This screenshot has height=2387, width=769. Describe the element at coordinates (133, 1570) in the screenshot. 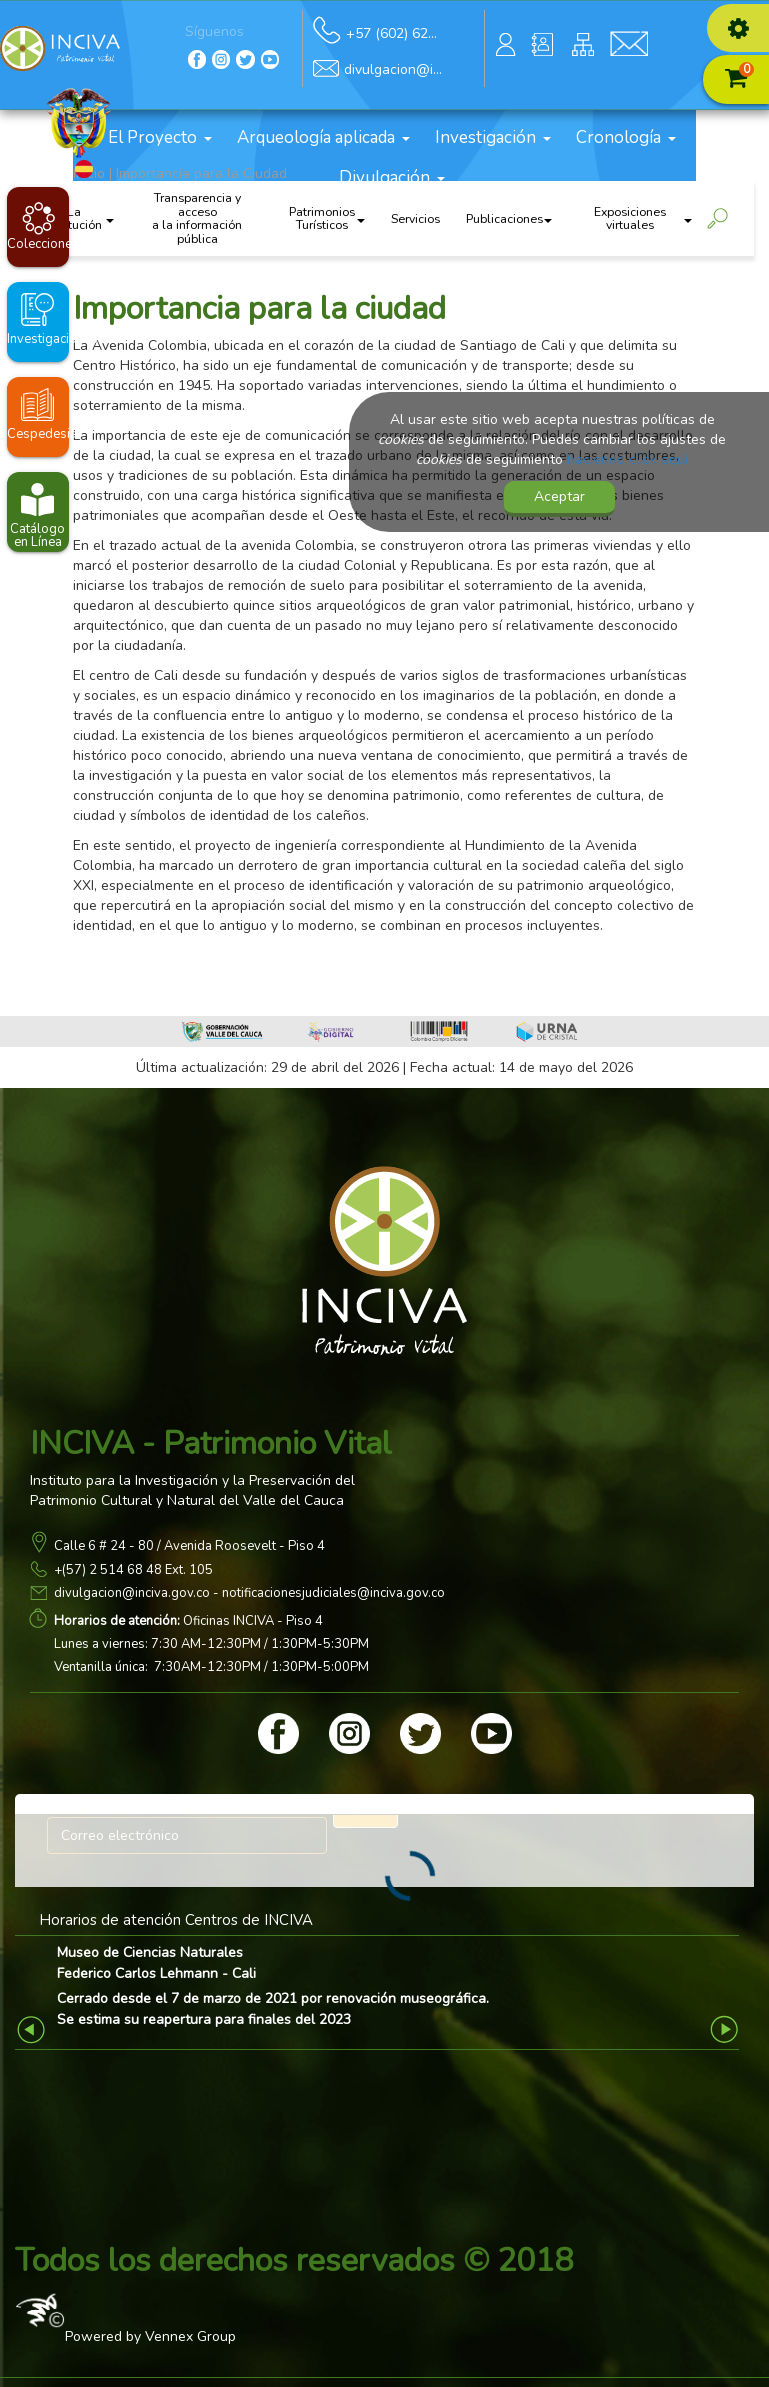

I see `+(57) 2 514 68 48 Ext. 105` at that location.